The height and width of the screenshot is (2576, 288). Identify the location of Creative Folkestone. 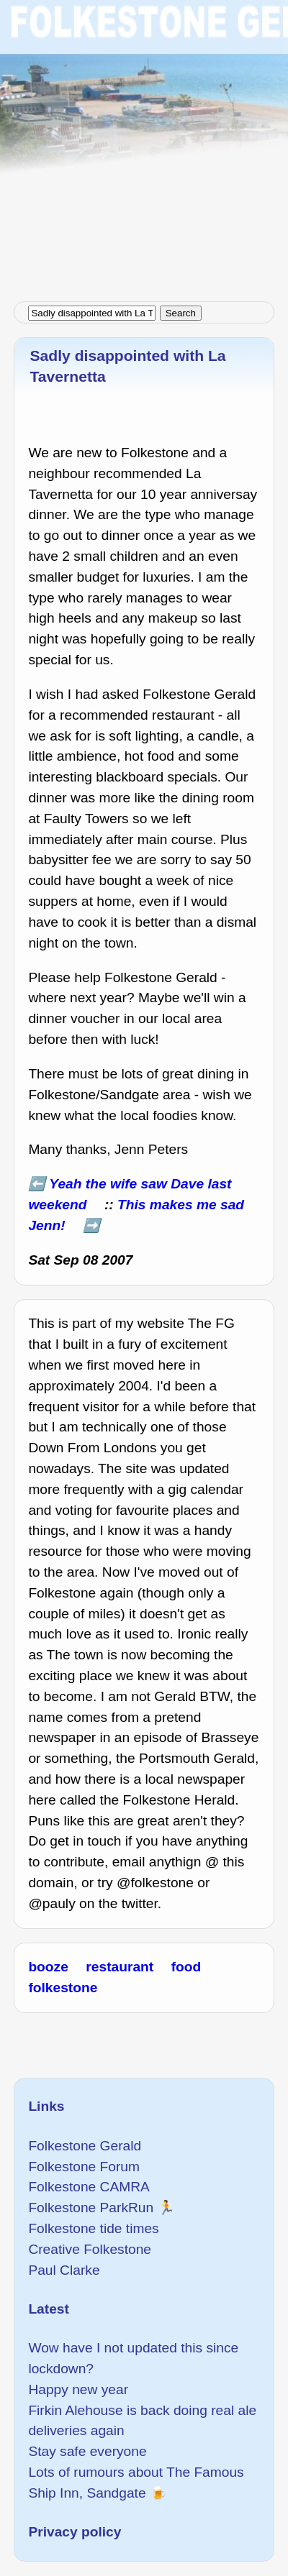
(89, 2249).